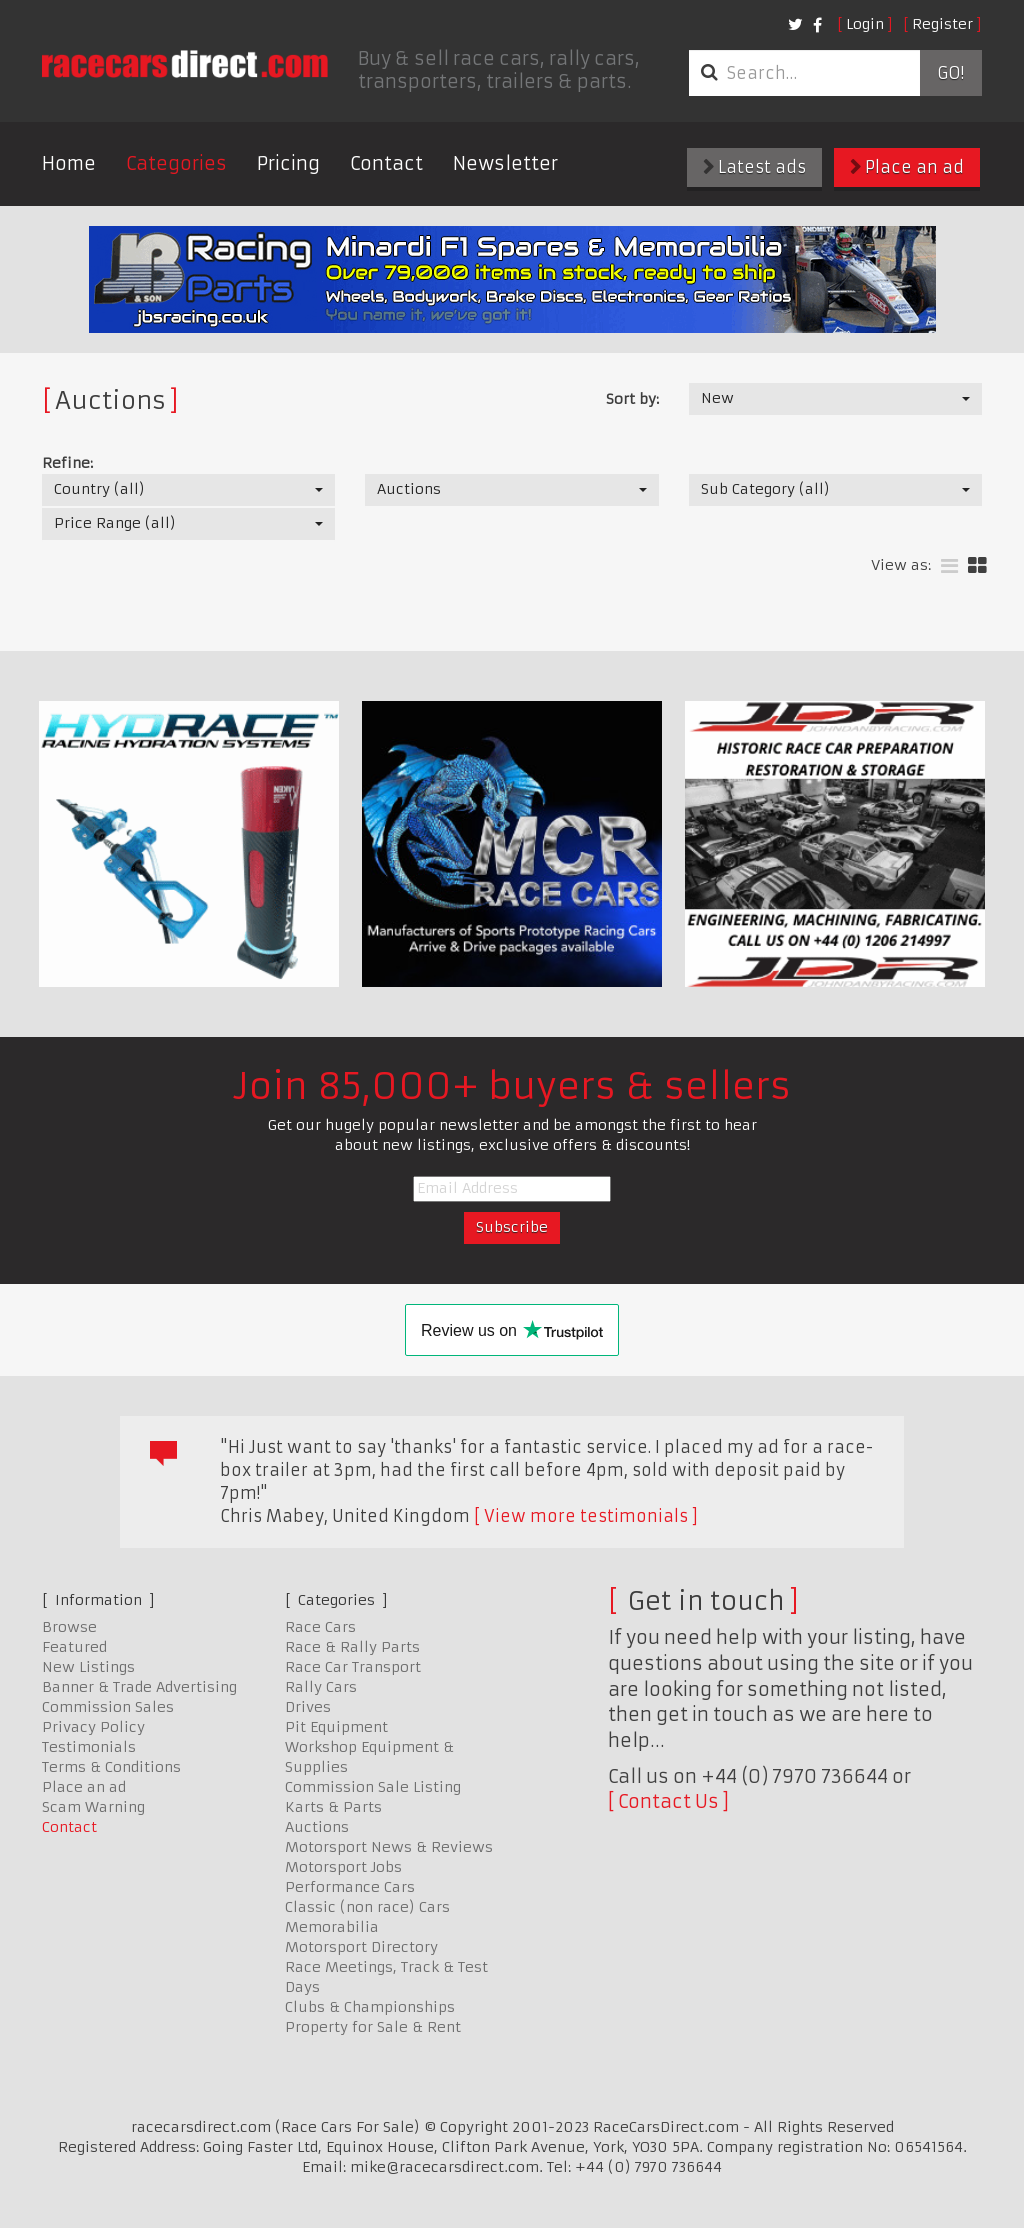  What do you see at coordinates (350, 1887) in the screenshot?
I see `Performance Cars` at bounding box center [350, 1887].